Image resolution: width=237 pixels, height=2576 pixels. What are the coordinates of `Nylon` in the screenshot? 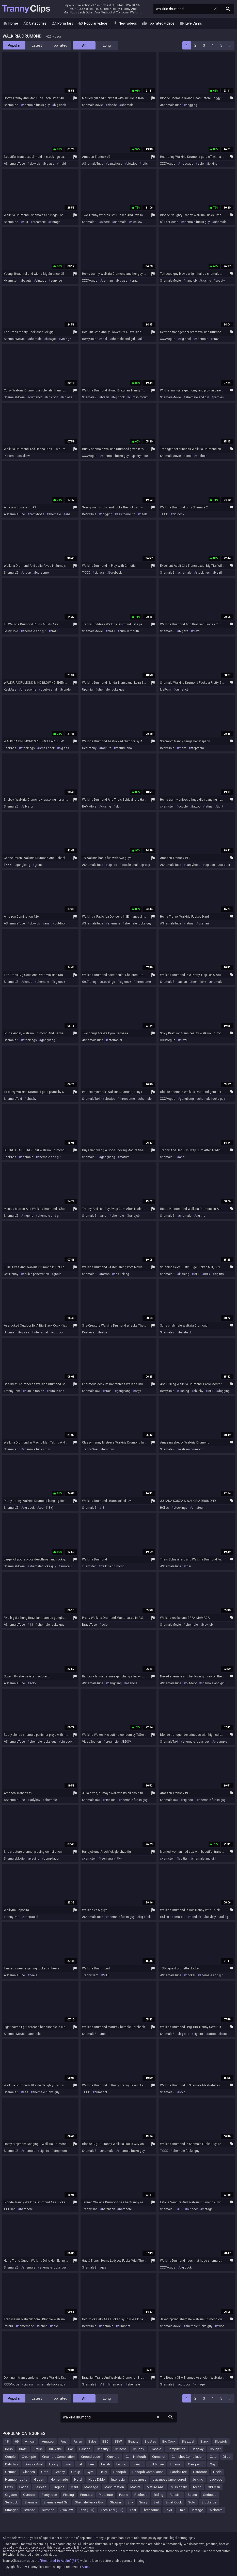 It's located at (197, 2487).